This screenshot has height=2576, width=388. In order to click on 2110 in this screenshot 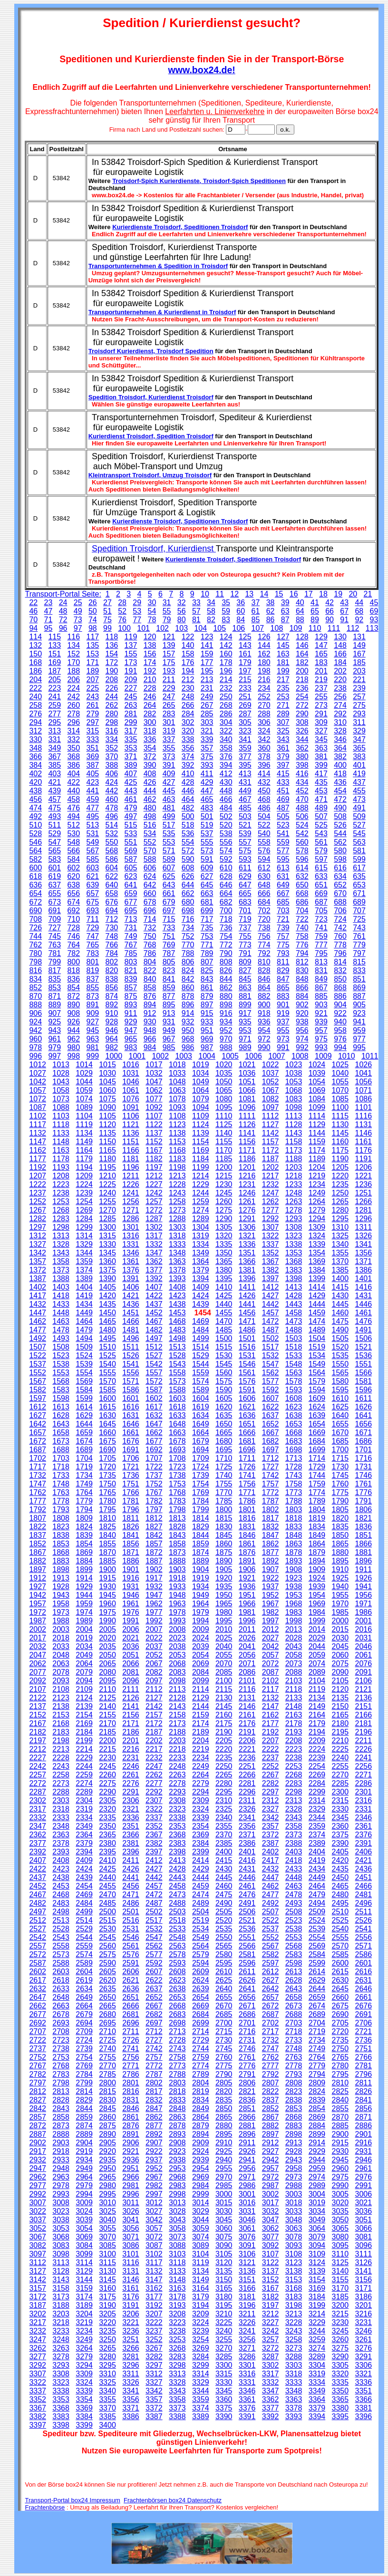, I will do `click(107, 1689)`.